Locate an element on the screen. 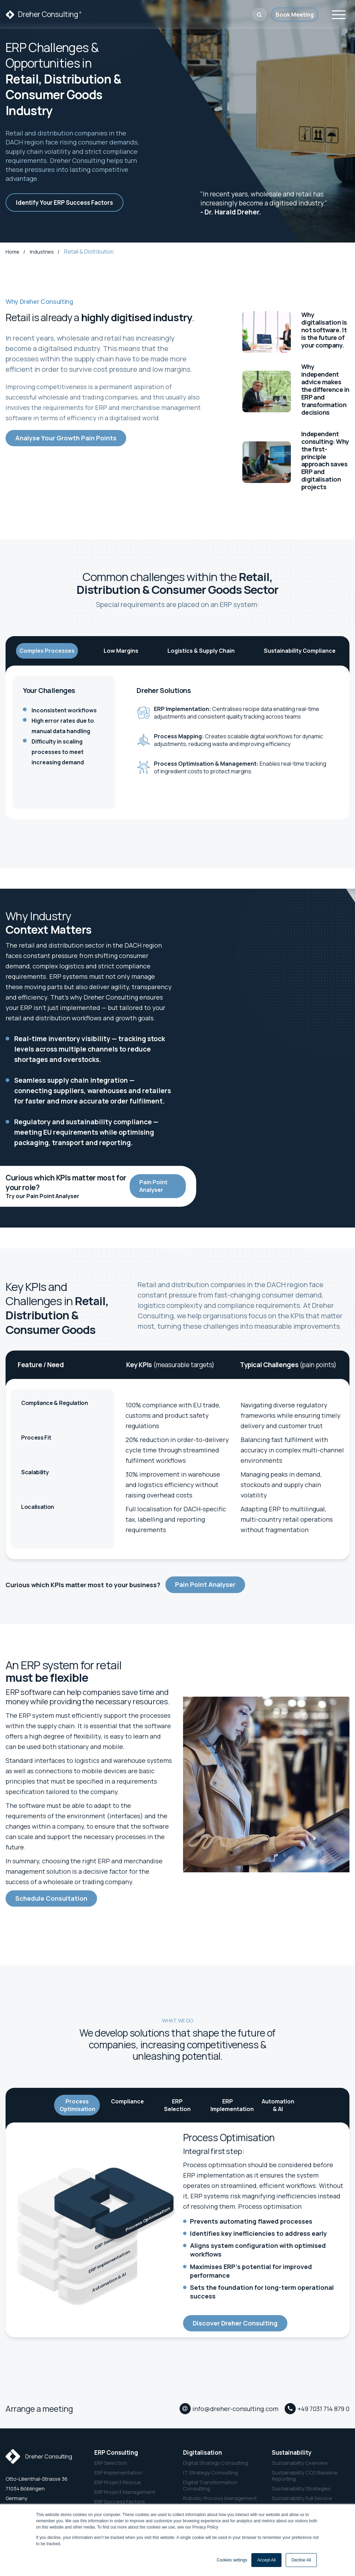  Process Optimisation [tab] is located at coordinates (77, 2105).